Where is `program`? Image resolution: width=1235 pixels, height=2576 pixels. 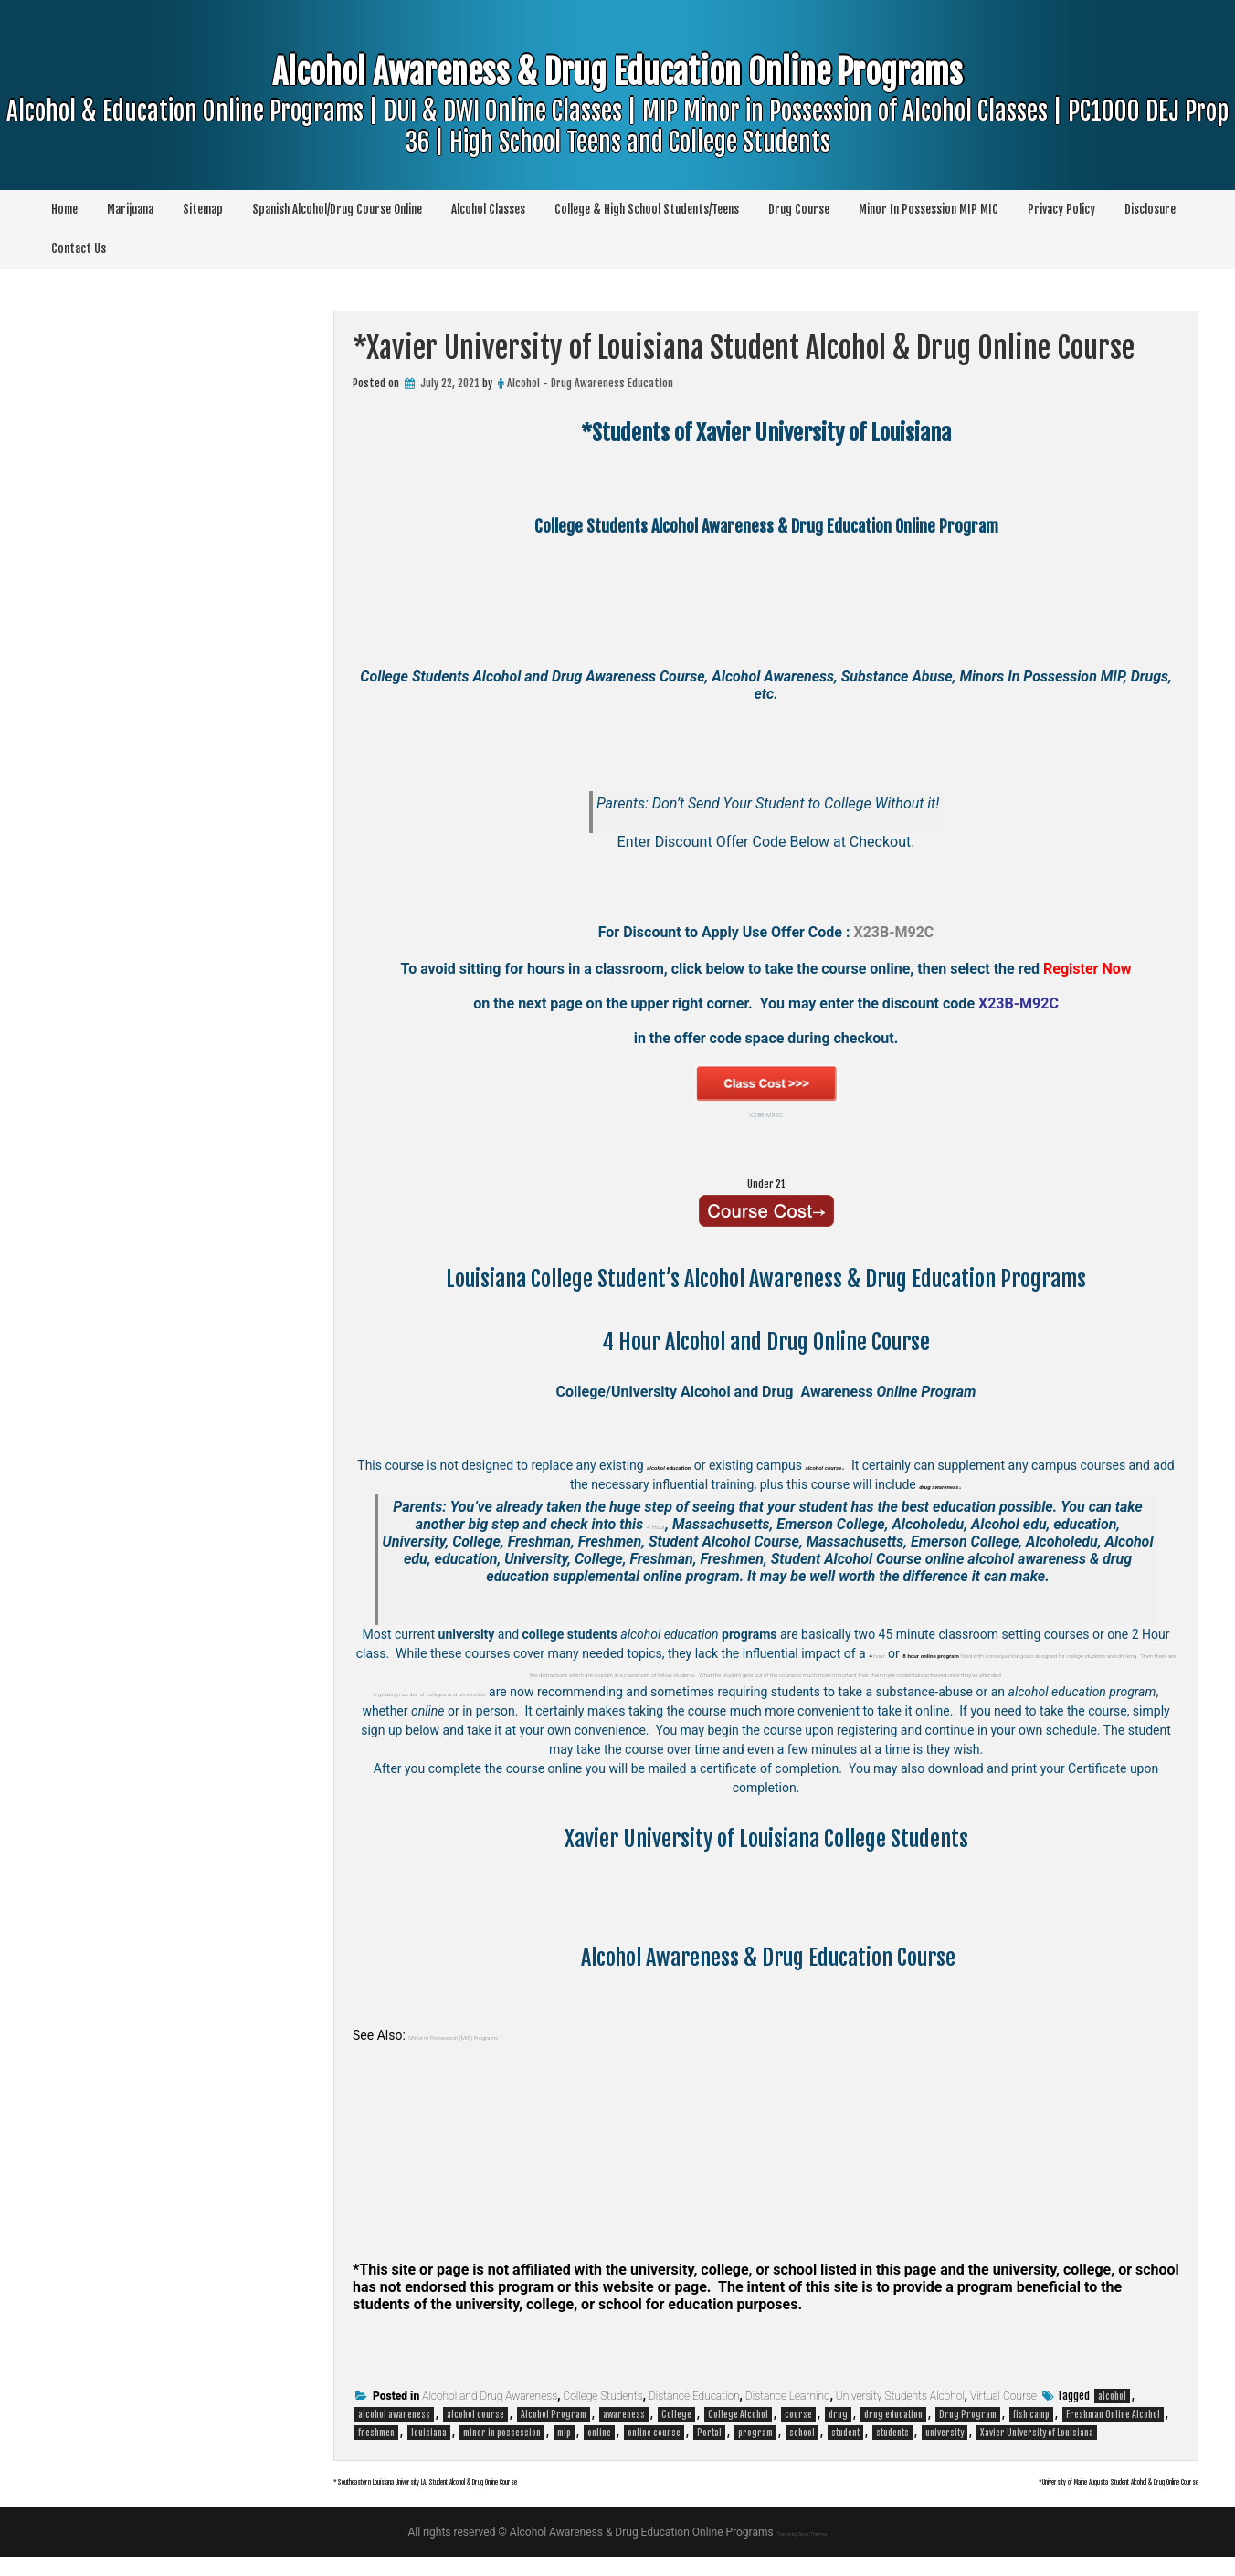 program is located at coordinates (755, 2451).